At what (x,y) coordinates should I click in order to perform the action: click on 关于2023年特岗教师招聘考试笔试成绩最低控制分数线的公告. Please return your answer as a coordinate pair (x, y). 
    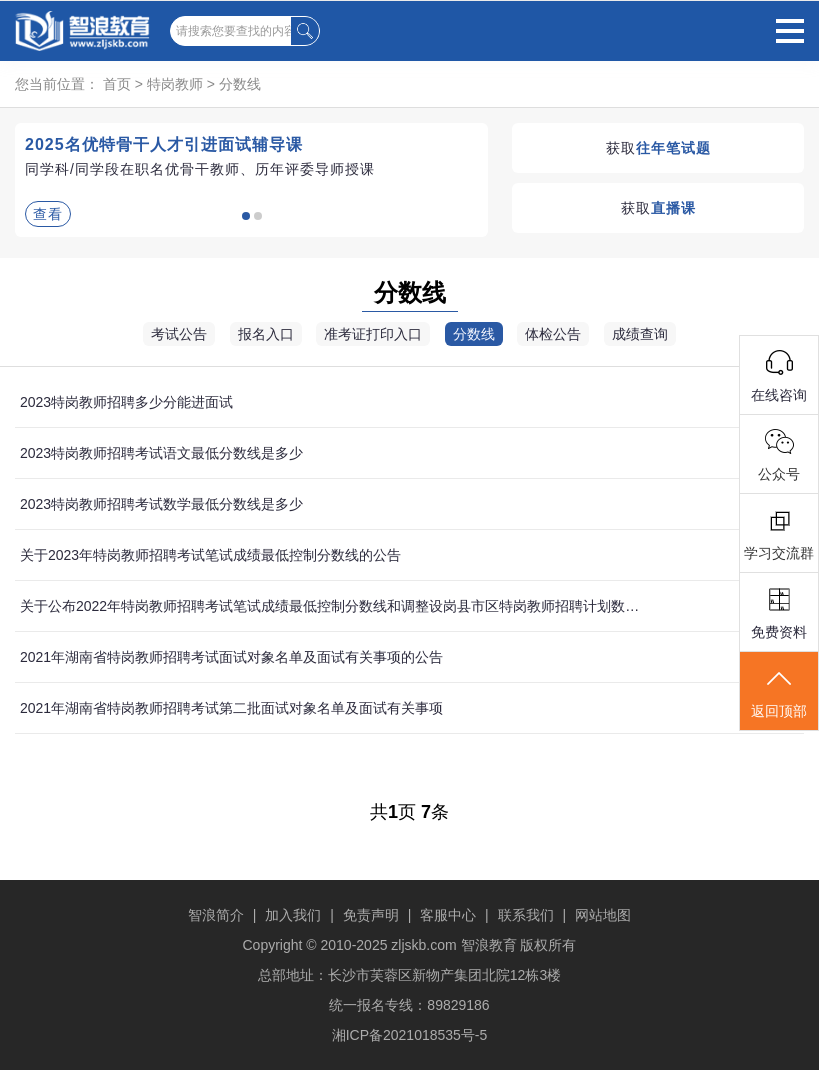
    Looking at the image, I should click on (210, 555).